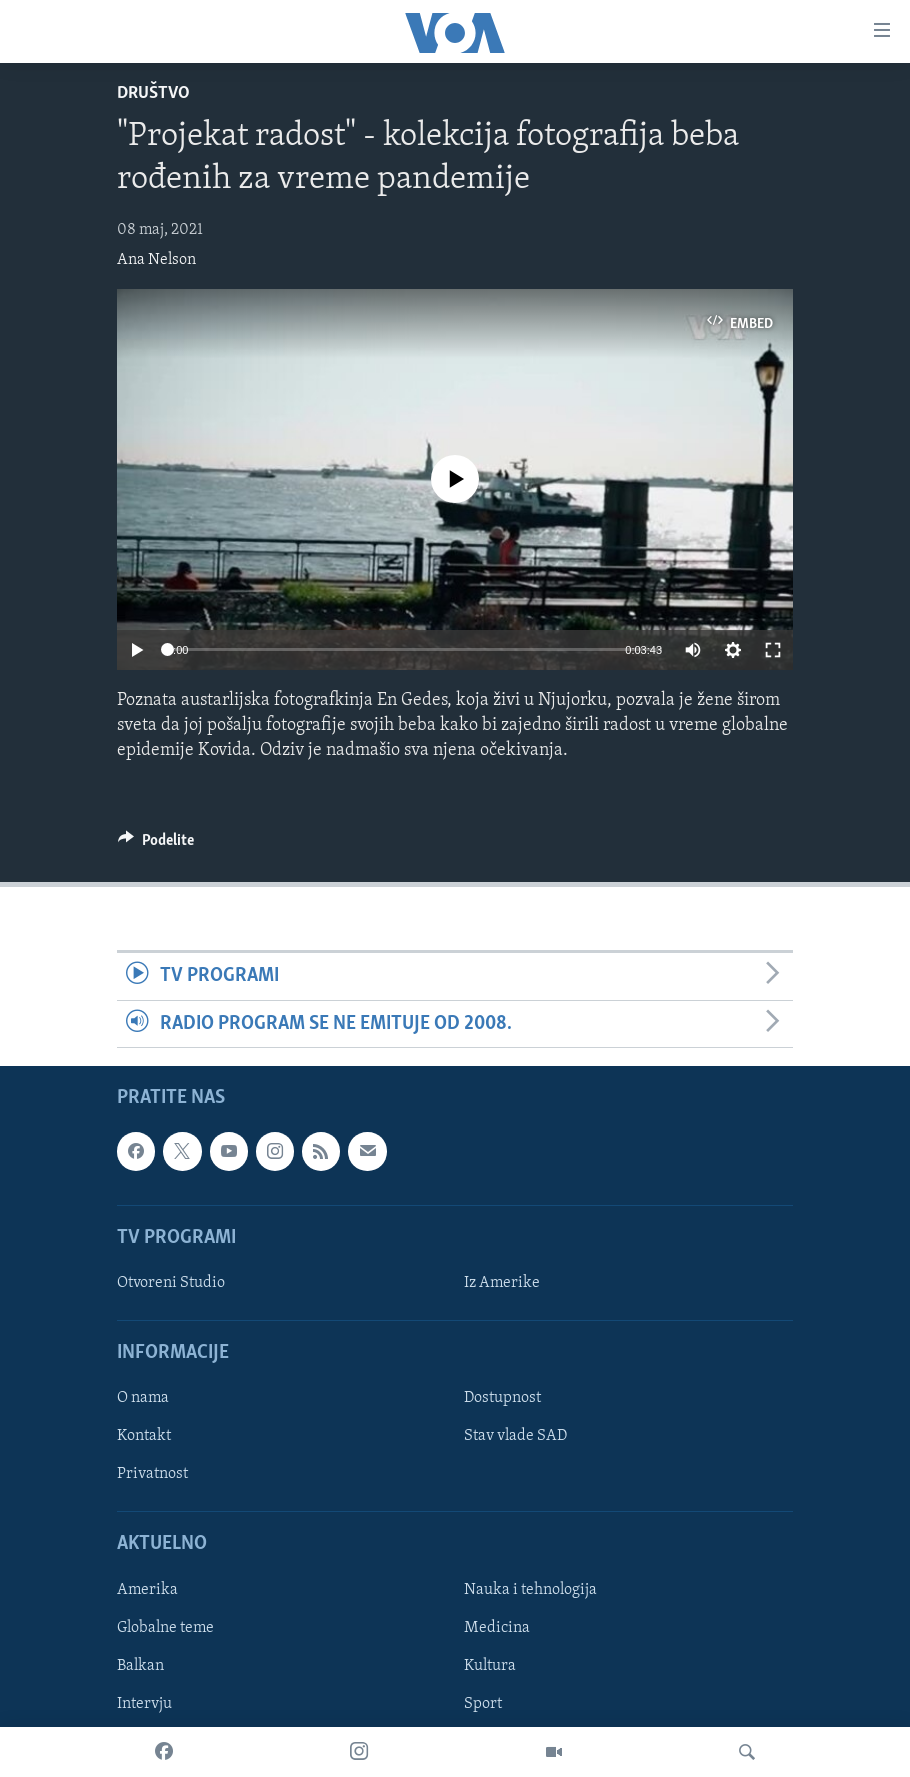  What do you see at coordinates (156, 260) in the screenshot?
I see `Ana Nelson` at bounding box center [156, 260].